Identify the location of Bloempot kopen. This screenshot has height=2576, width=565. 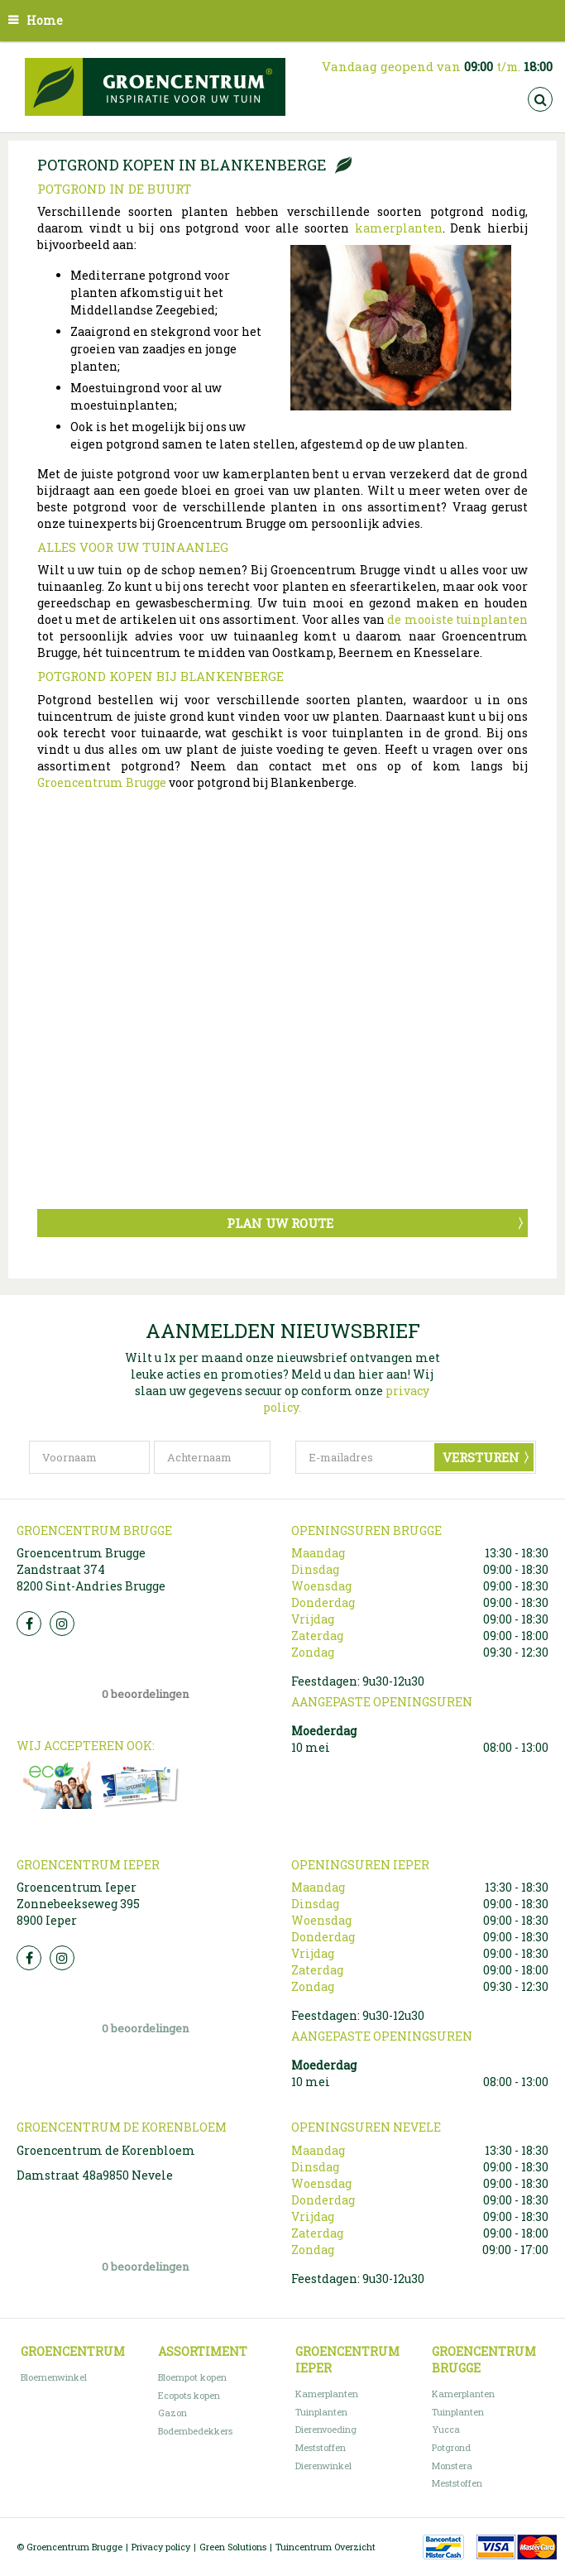
(192, 2377).